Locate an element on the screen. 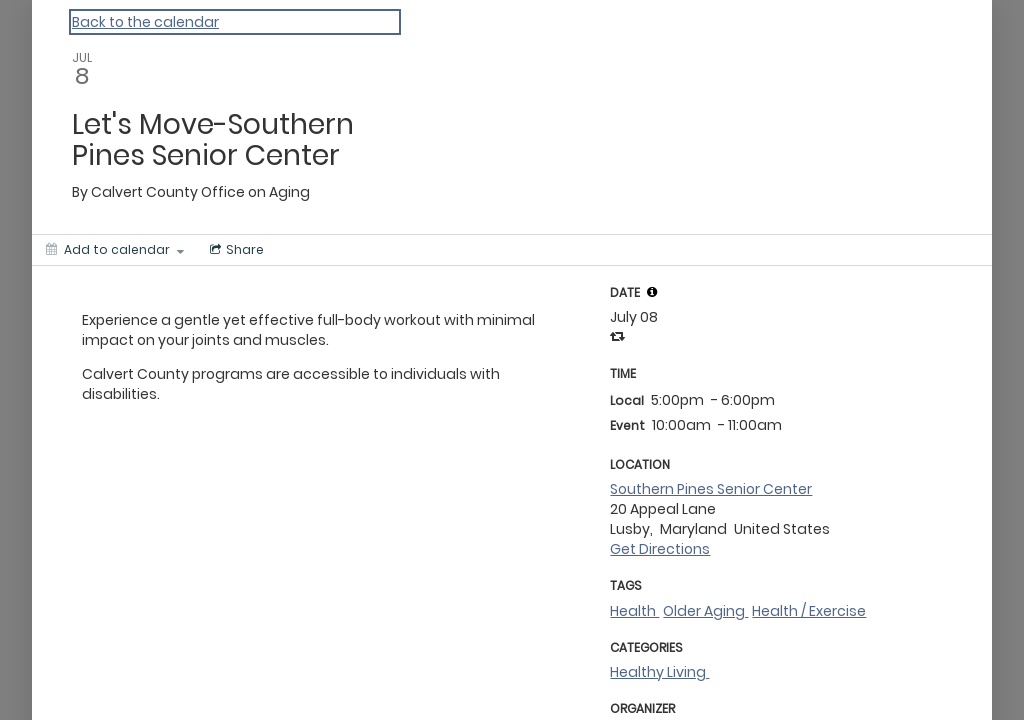 This screenshot has height=720, width=1024. [Social media sharing menu] is located at coordinates (235, 250).